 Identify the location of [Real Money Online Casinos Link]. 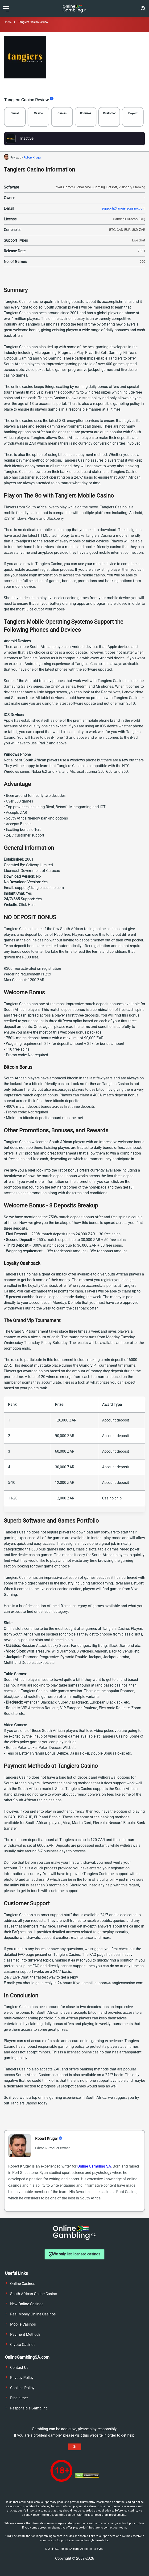
(30, 2314).